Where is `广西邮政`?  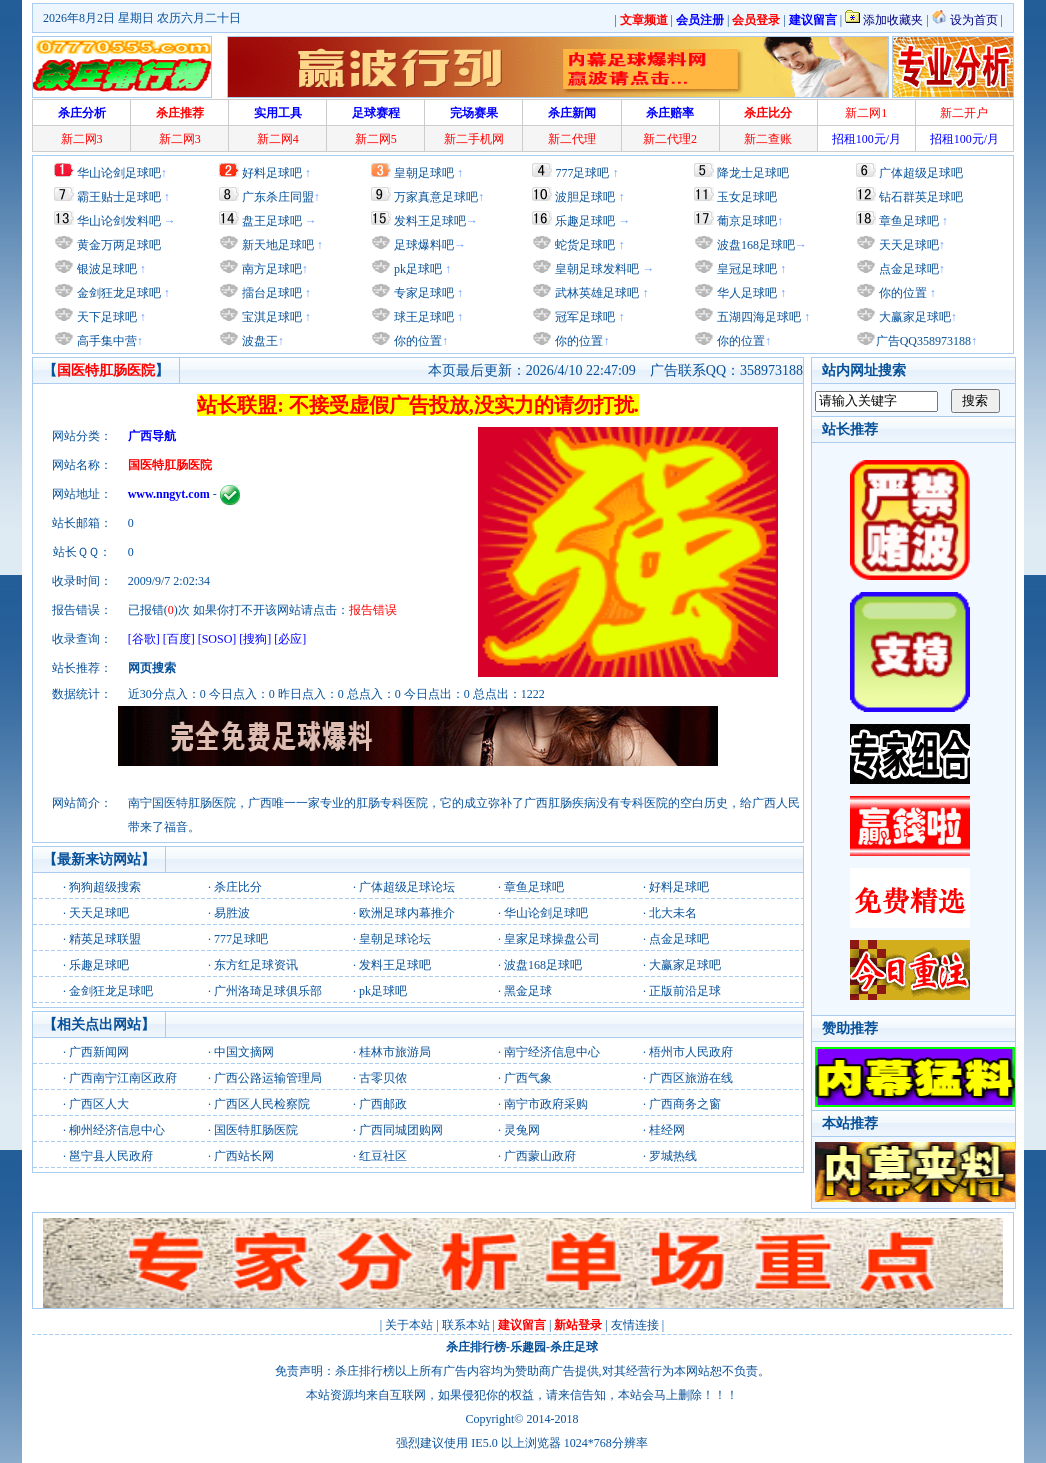 广西邮政 is located at coordinates (383, 1104).